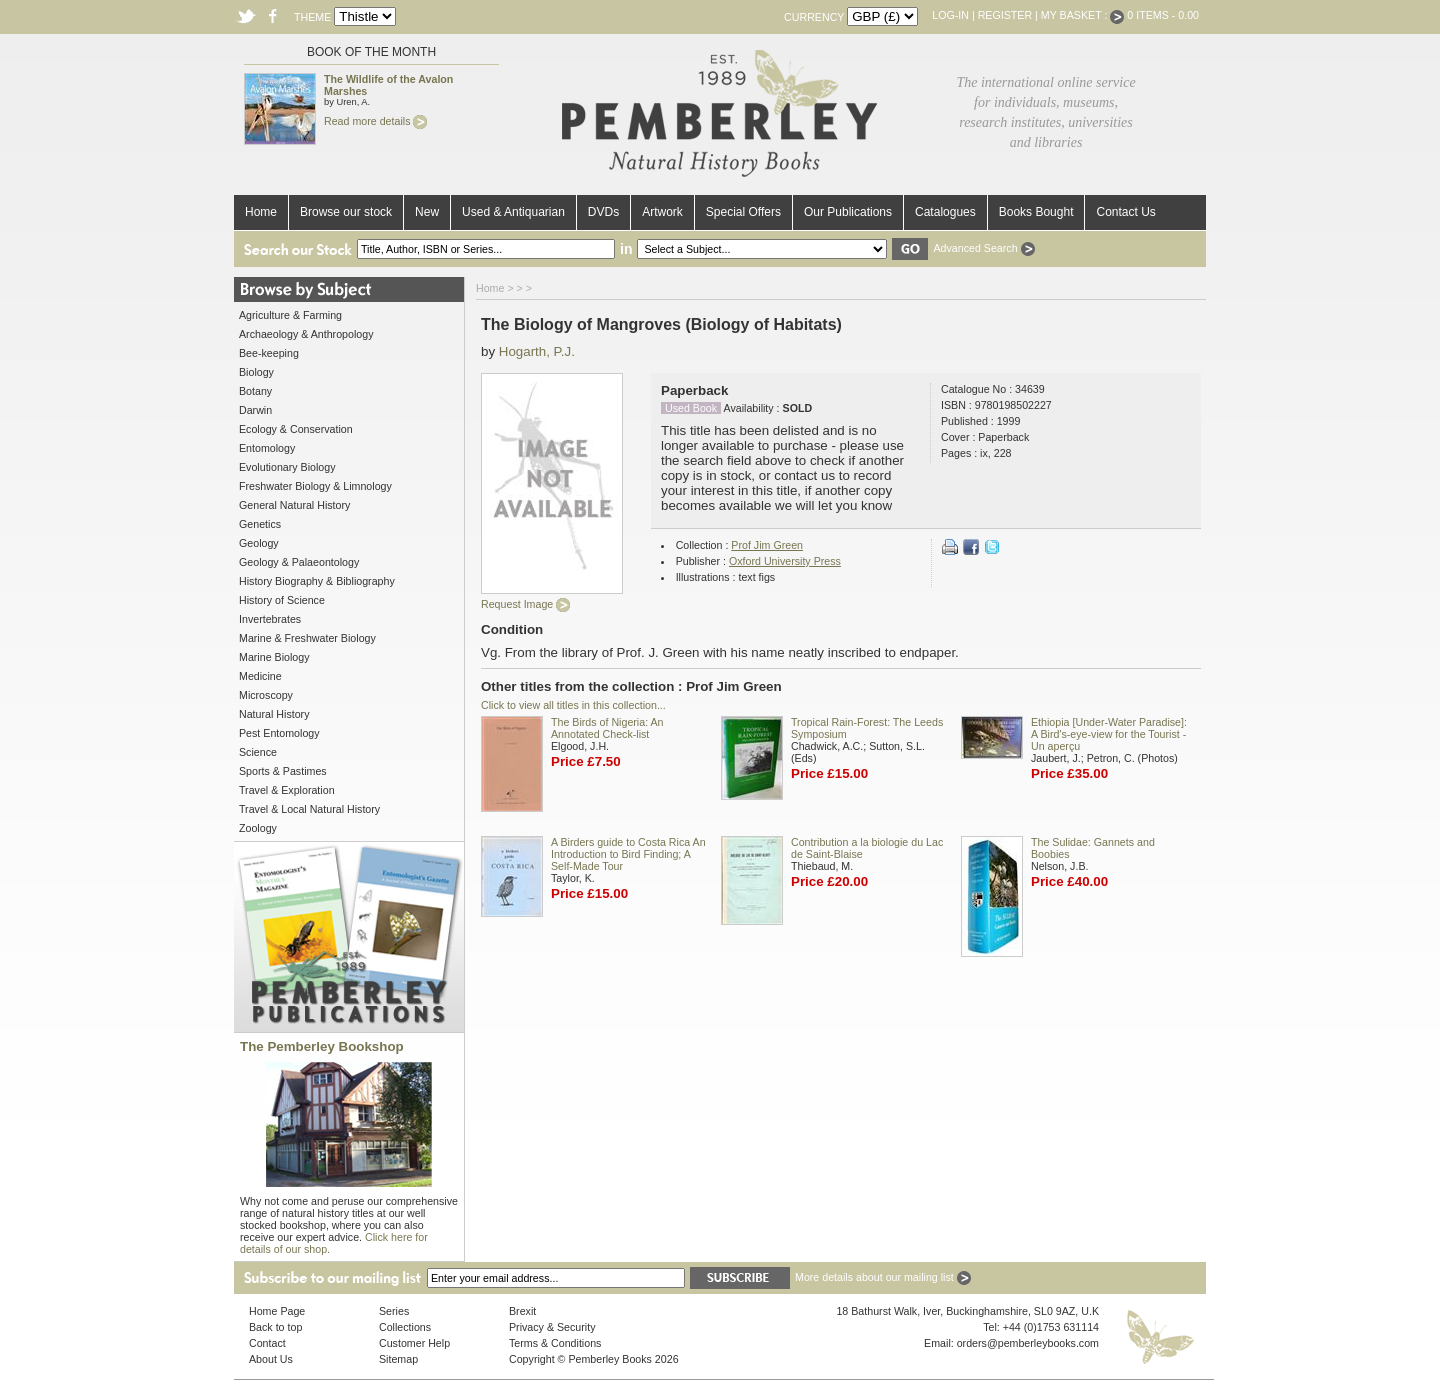 The image size is (1440, 1390). Describe the element at coordinates (405, 1327) in the screenshot. I see `Collections` at that location.